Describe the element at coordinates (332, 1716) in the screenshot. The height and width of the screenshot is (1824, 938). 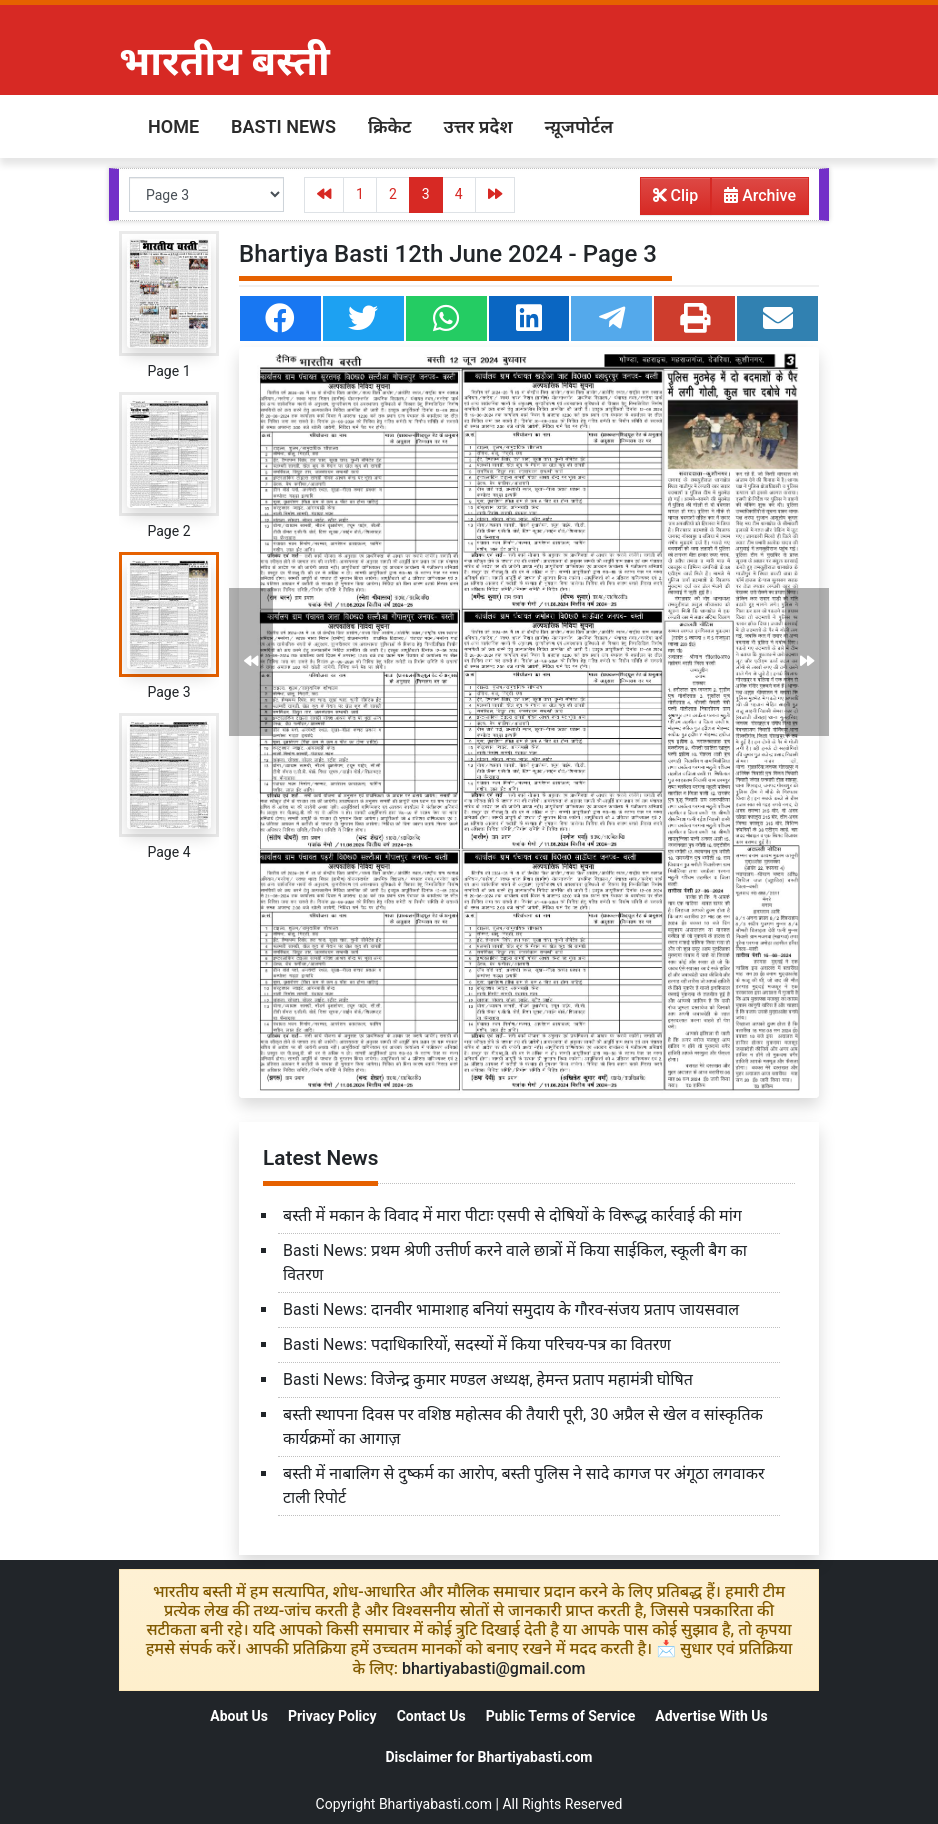
I see `Privacy Policy` at that location.